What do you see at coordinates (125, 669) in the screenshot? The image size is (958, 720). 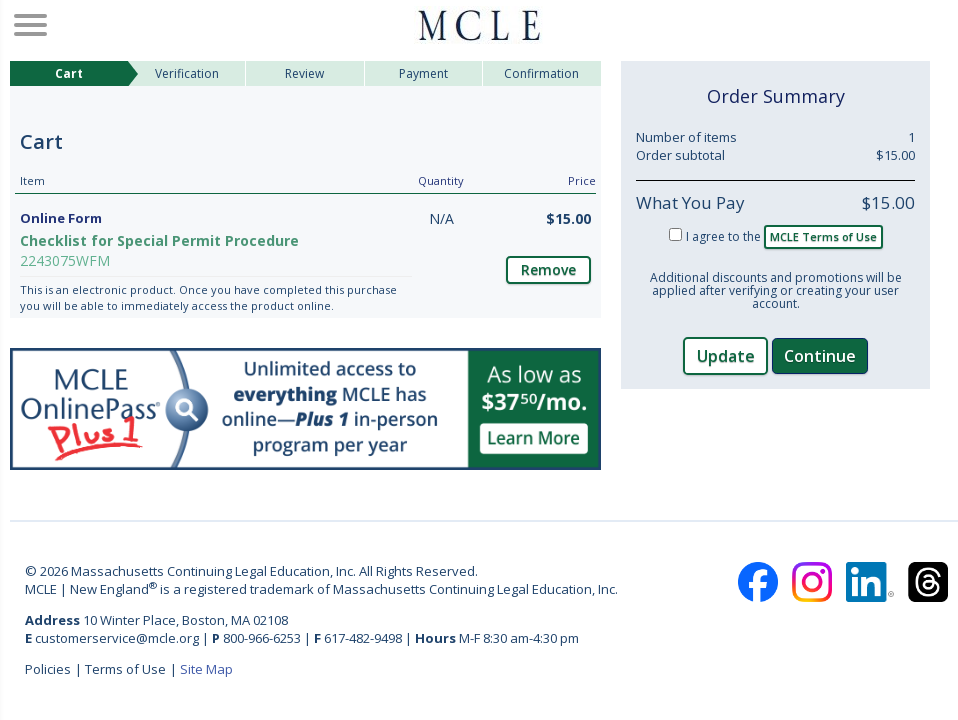 I see `Terms of Use` at bounding box center [125, 669].